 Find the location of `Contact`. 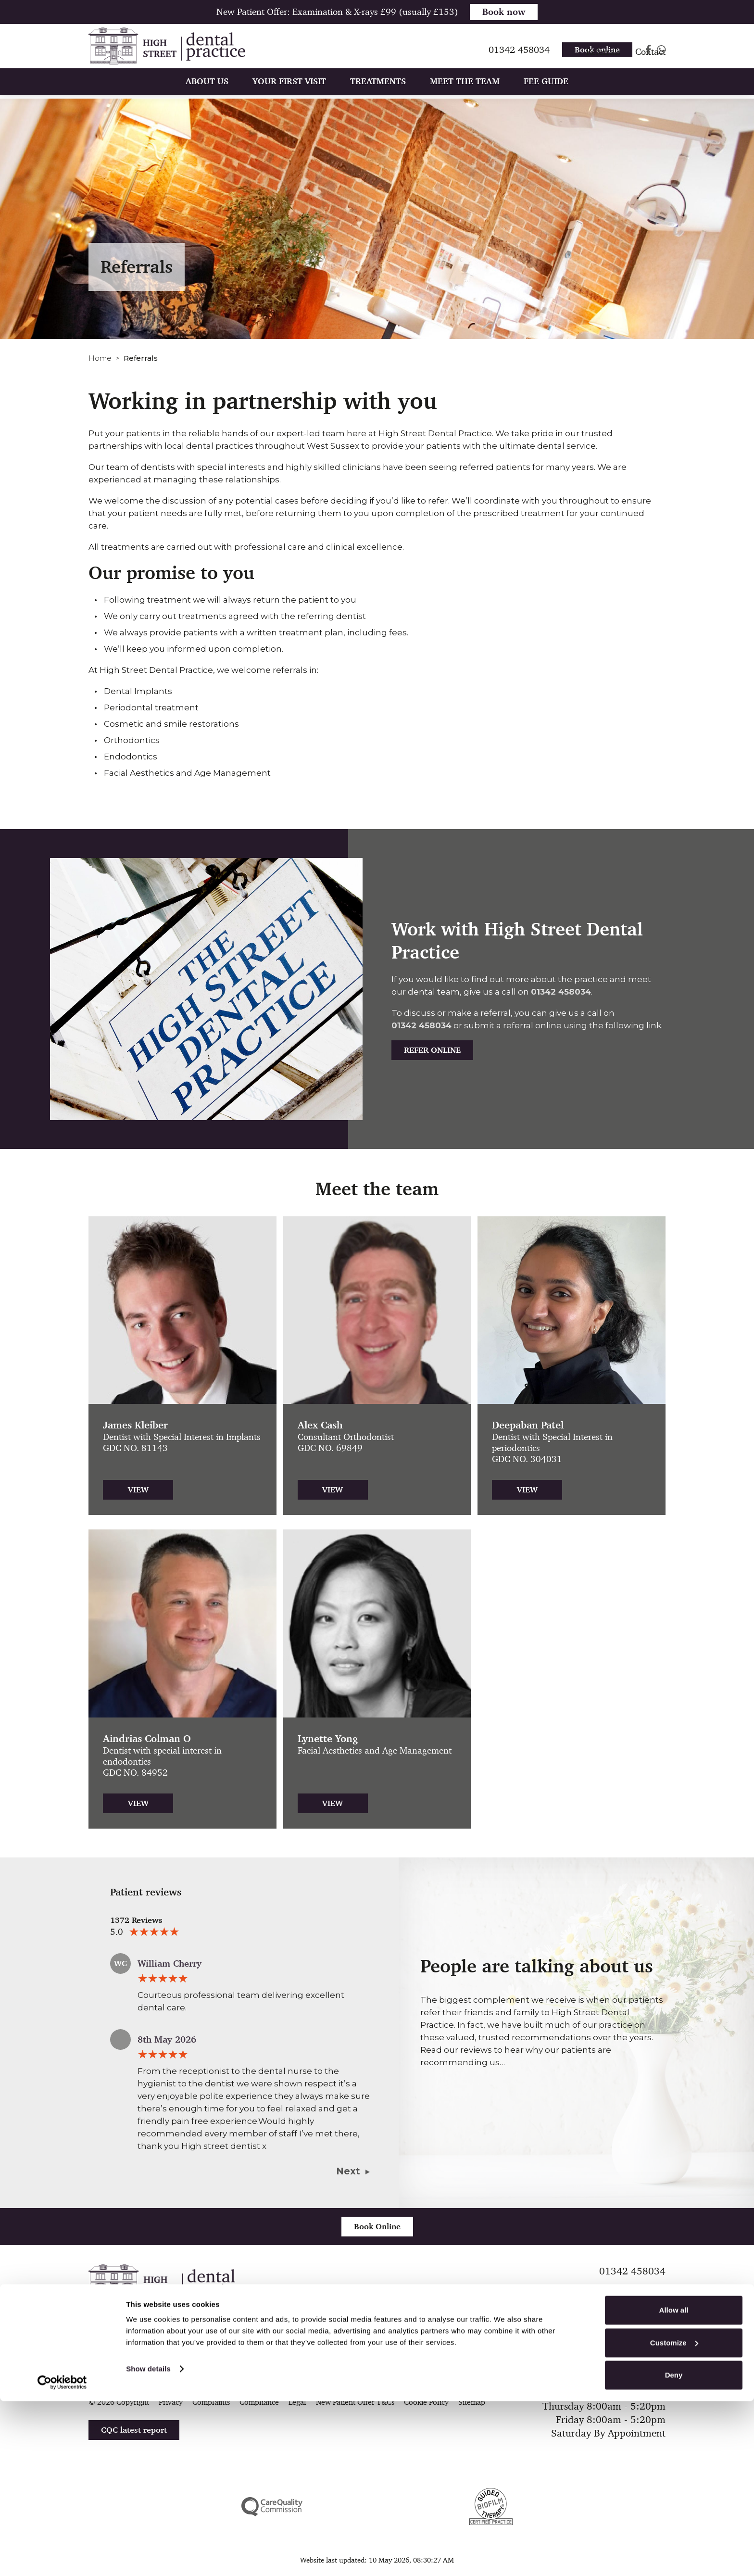

Contact is located at coordinates (650, 65).